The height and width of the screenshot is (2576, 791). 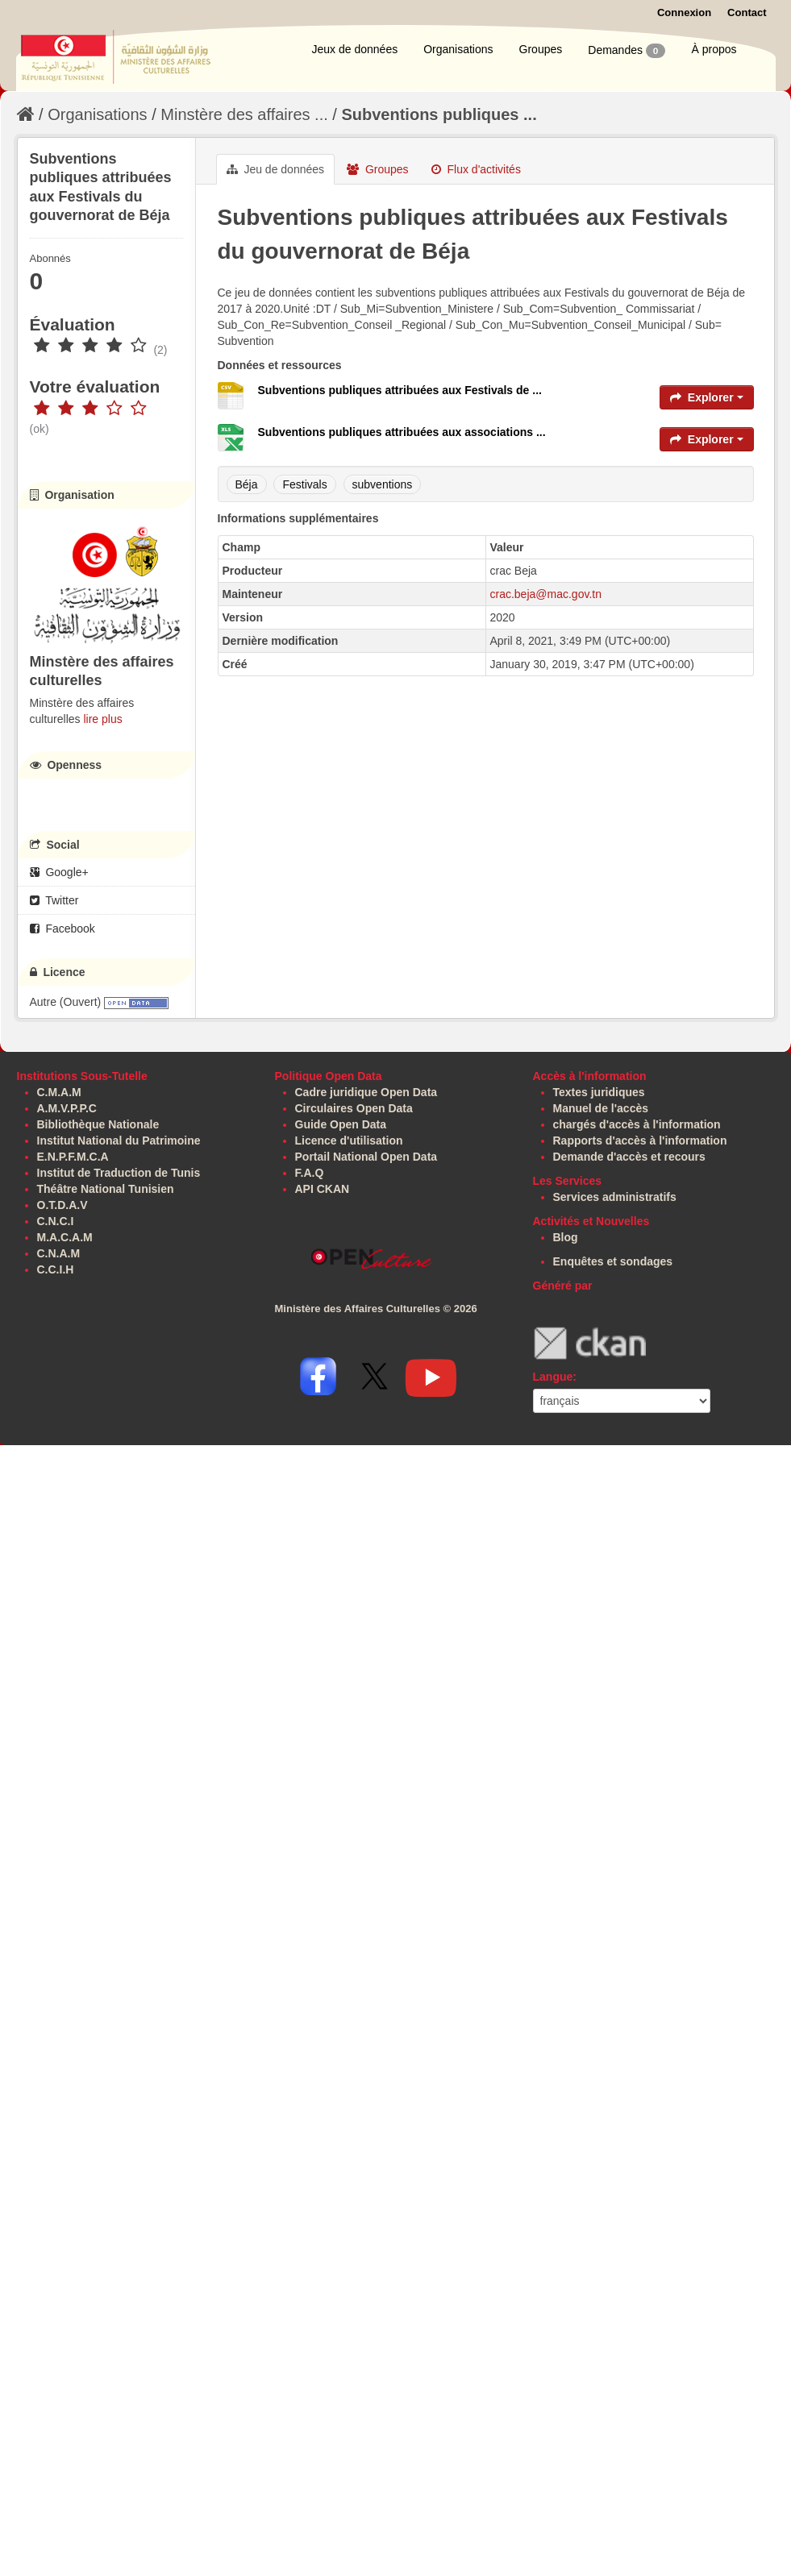 I want to click on Jeux de données, so click(x=355, y=49).